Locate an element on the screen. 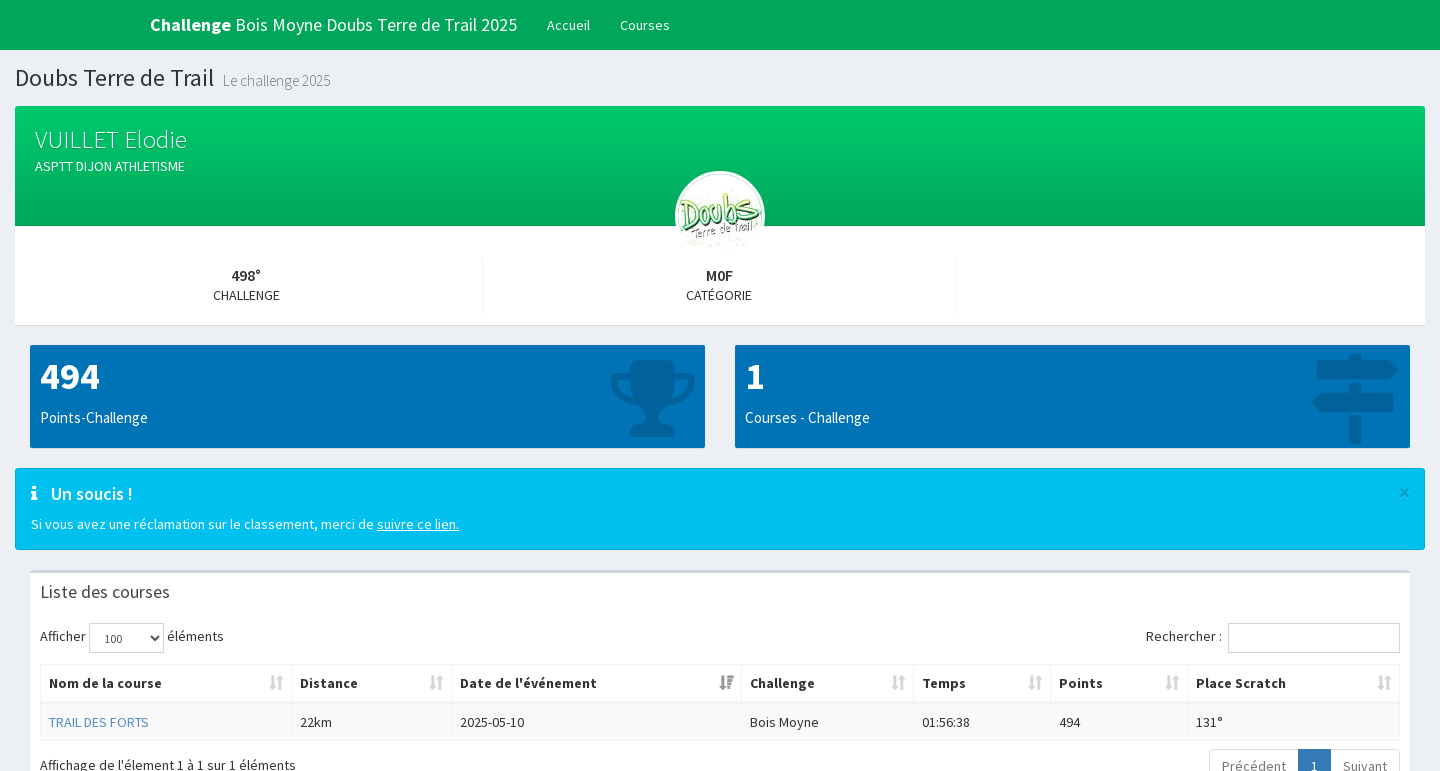 Image resolution: width=1440 pixels, height=771 pixels. Afficher éléments is located at coordinates (132, 638).